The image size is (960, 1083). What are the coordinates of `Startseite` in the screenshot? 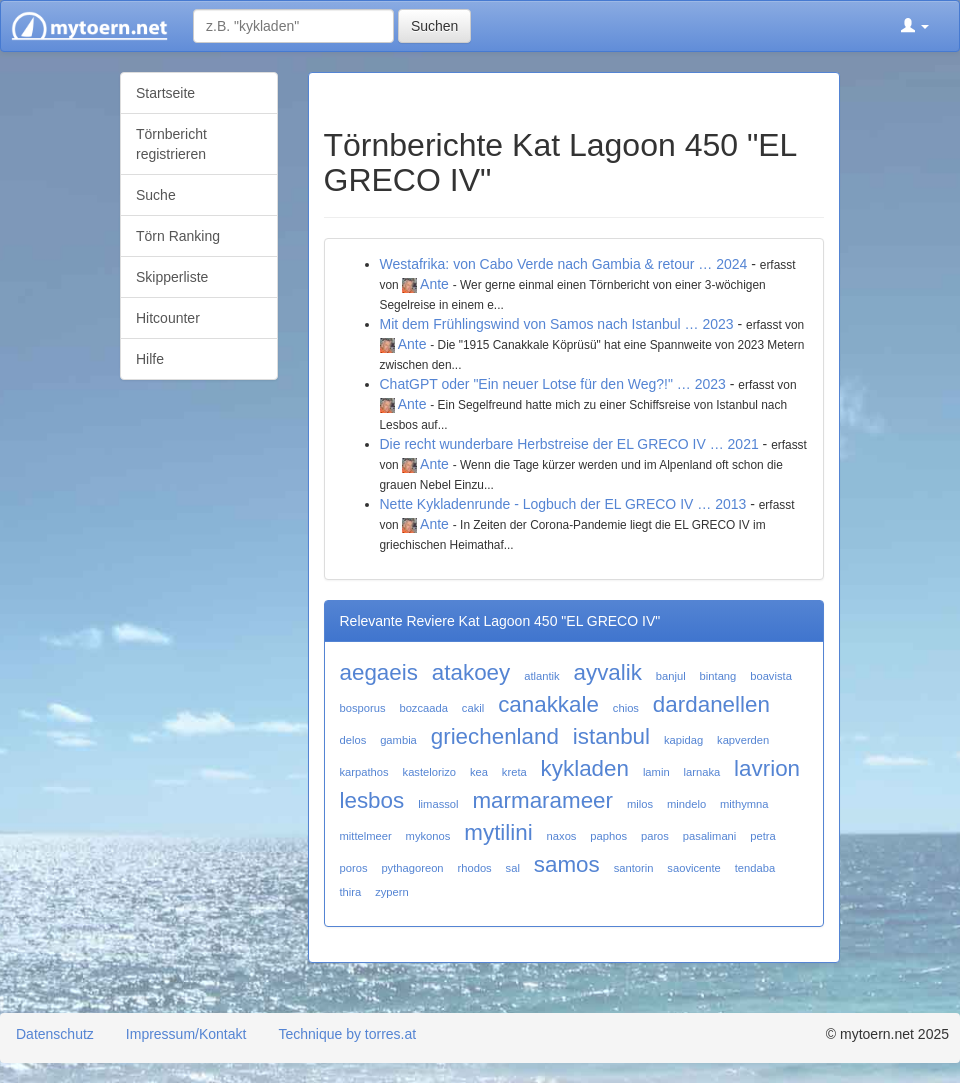 It's located at (165, 93).